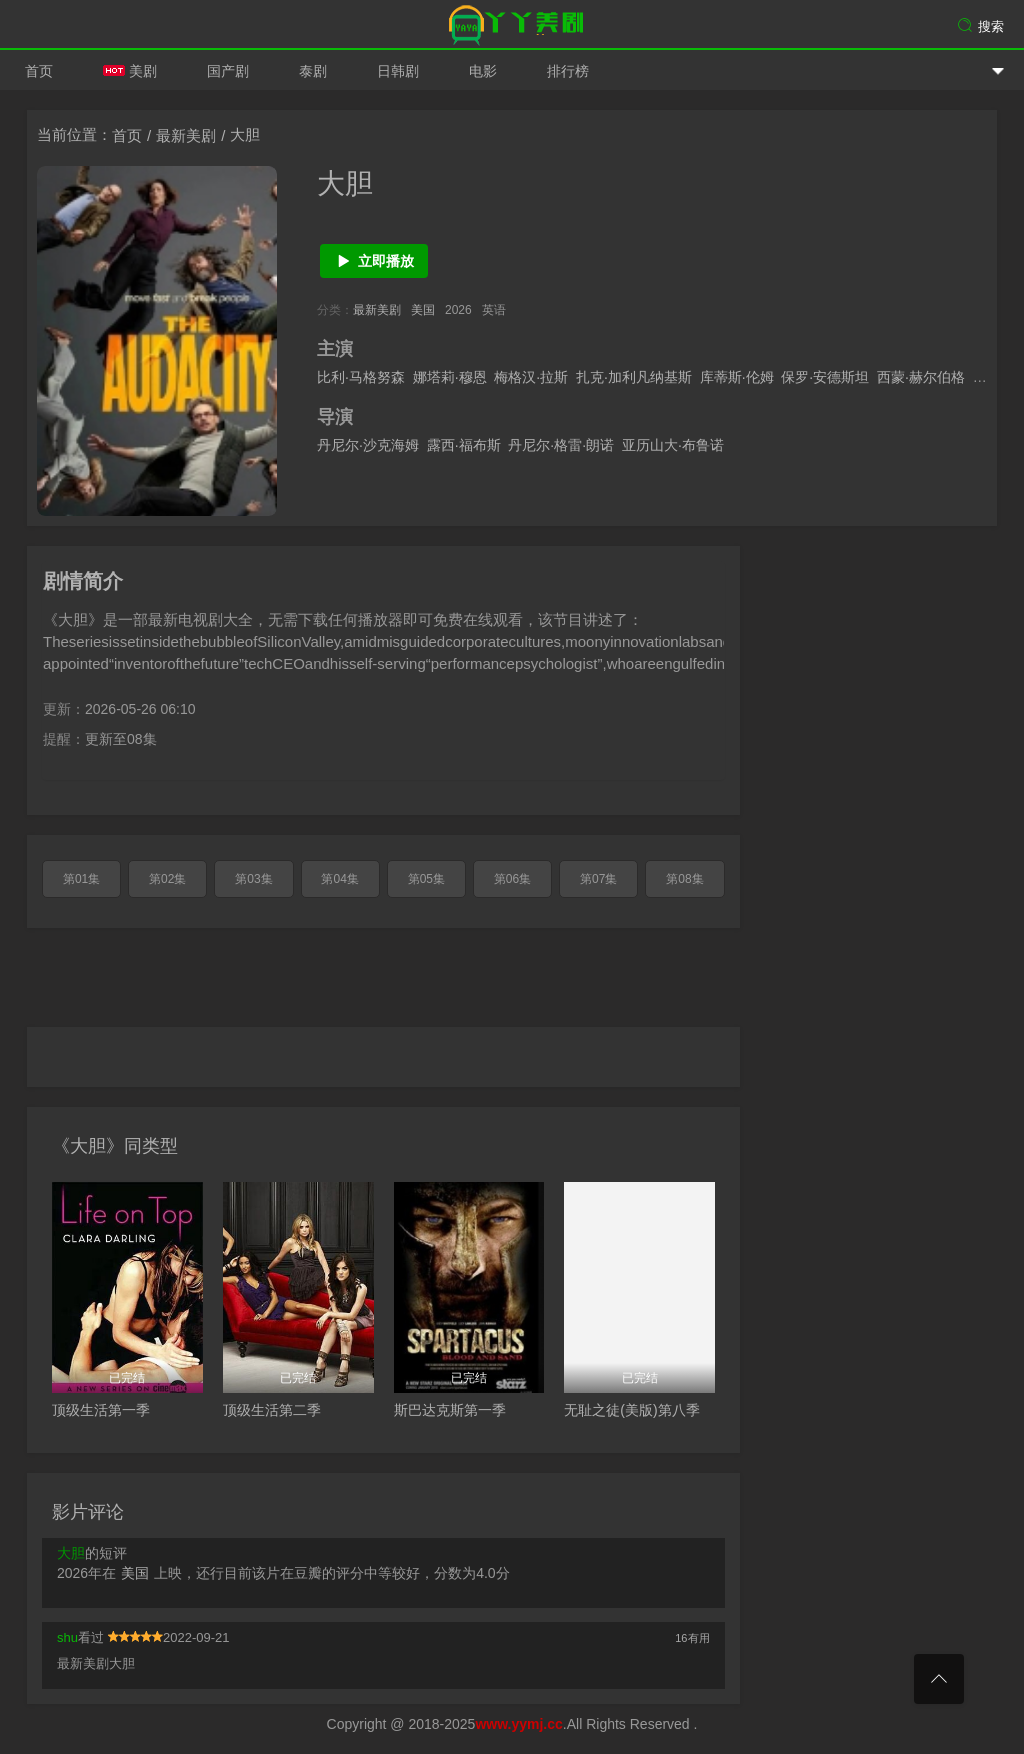 Image resolution: width=1024 pixels, height=1754 pixels. What do you see at coordinates (673, 445) in the screenshot?
I see `亚历山大·布鲁诺` at bounding box center [673, 445].